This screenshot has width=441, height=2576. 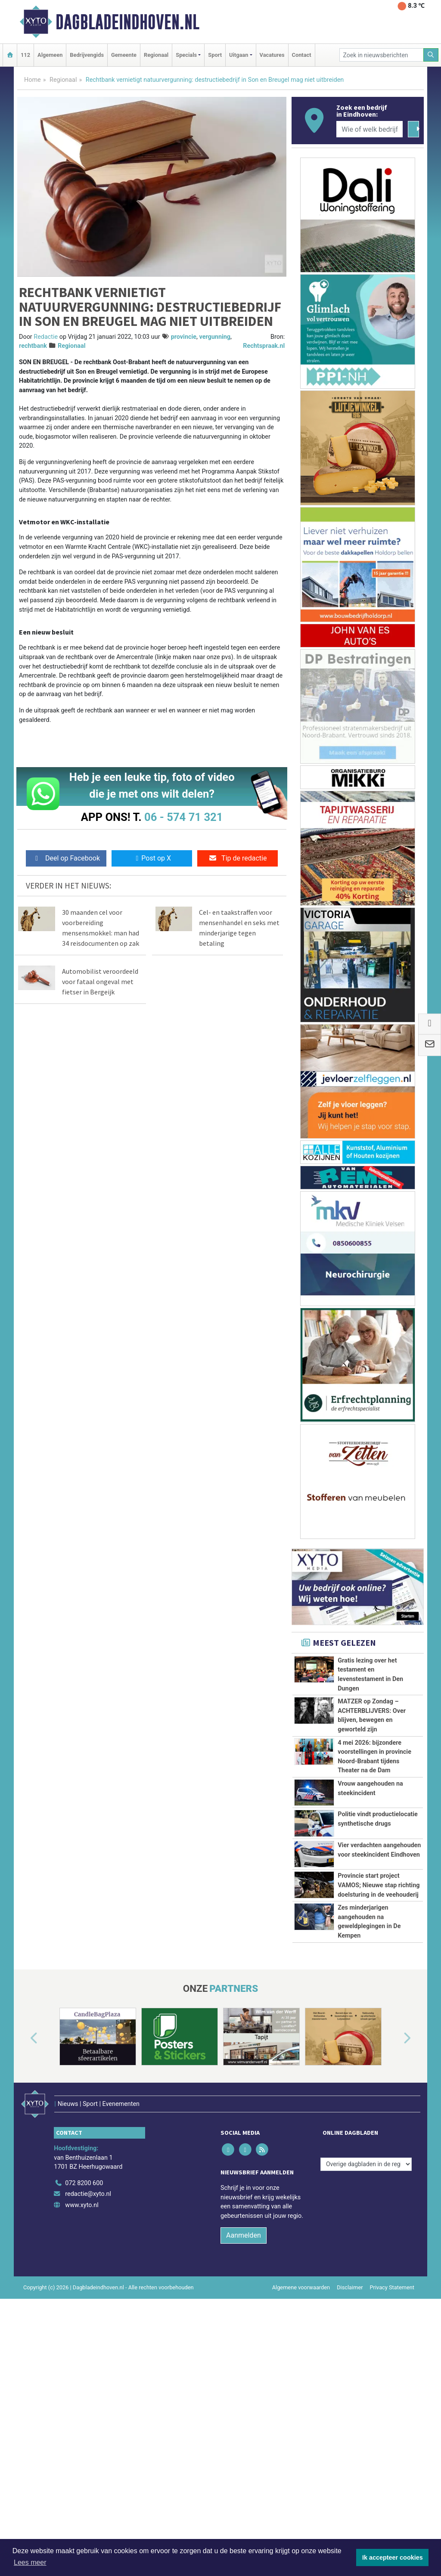 What do you see at coordinates (243, 2389) in the screenshot?
I see `Aanmelden` at bounding box center [243, 2389].